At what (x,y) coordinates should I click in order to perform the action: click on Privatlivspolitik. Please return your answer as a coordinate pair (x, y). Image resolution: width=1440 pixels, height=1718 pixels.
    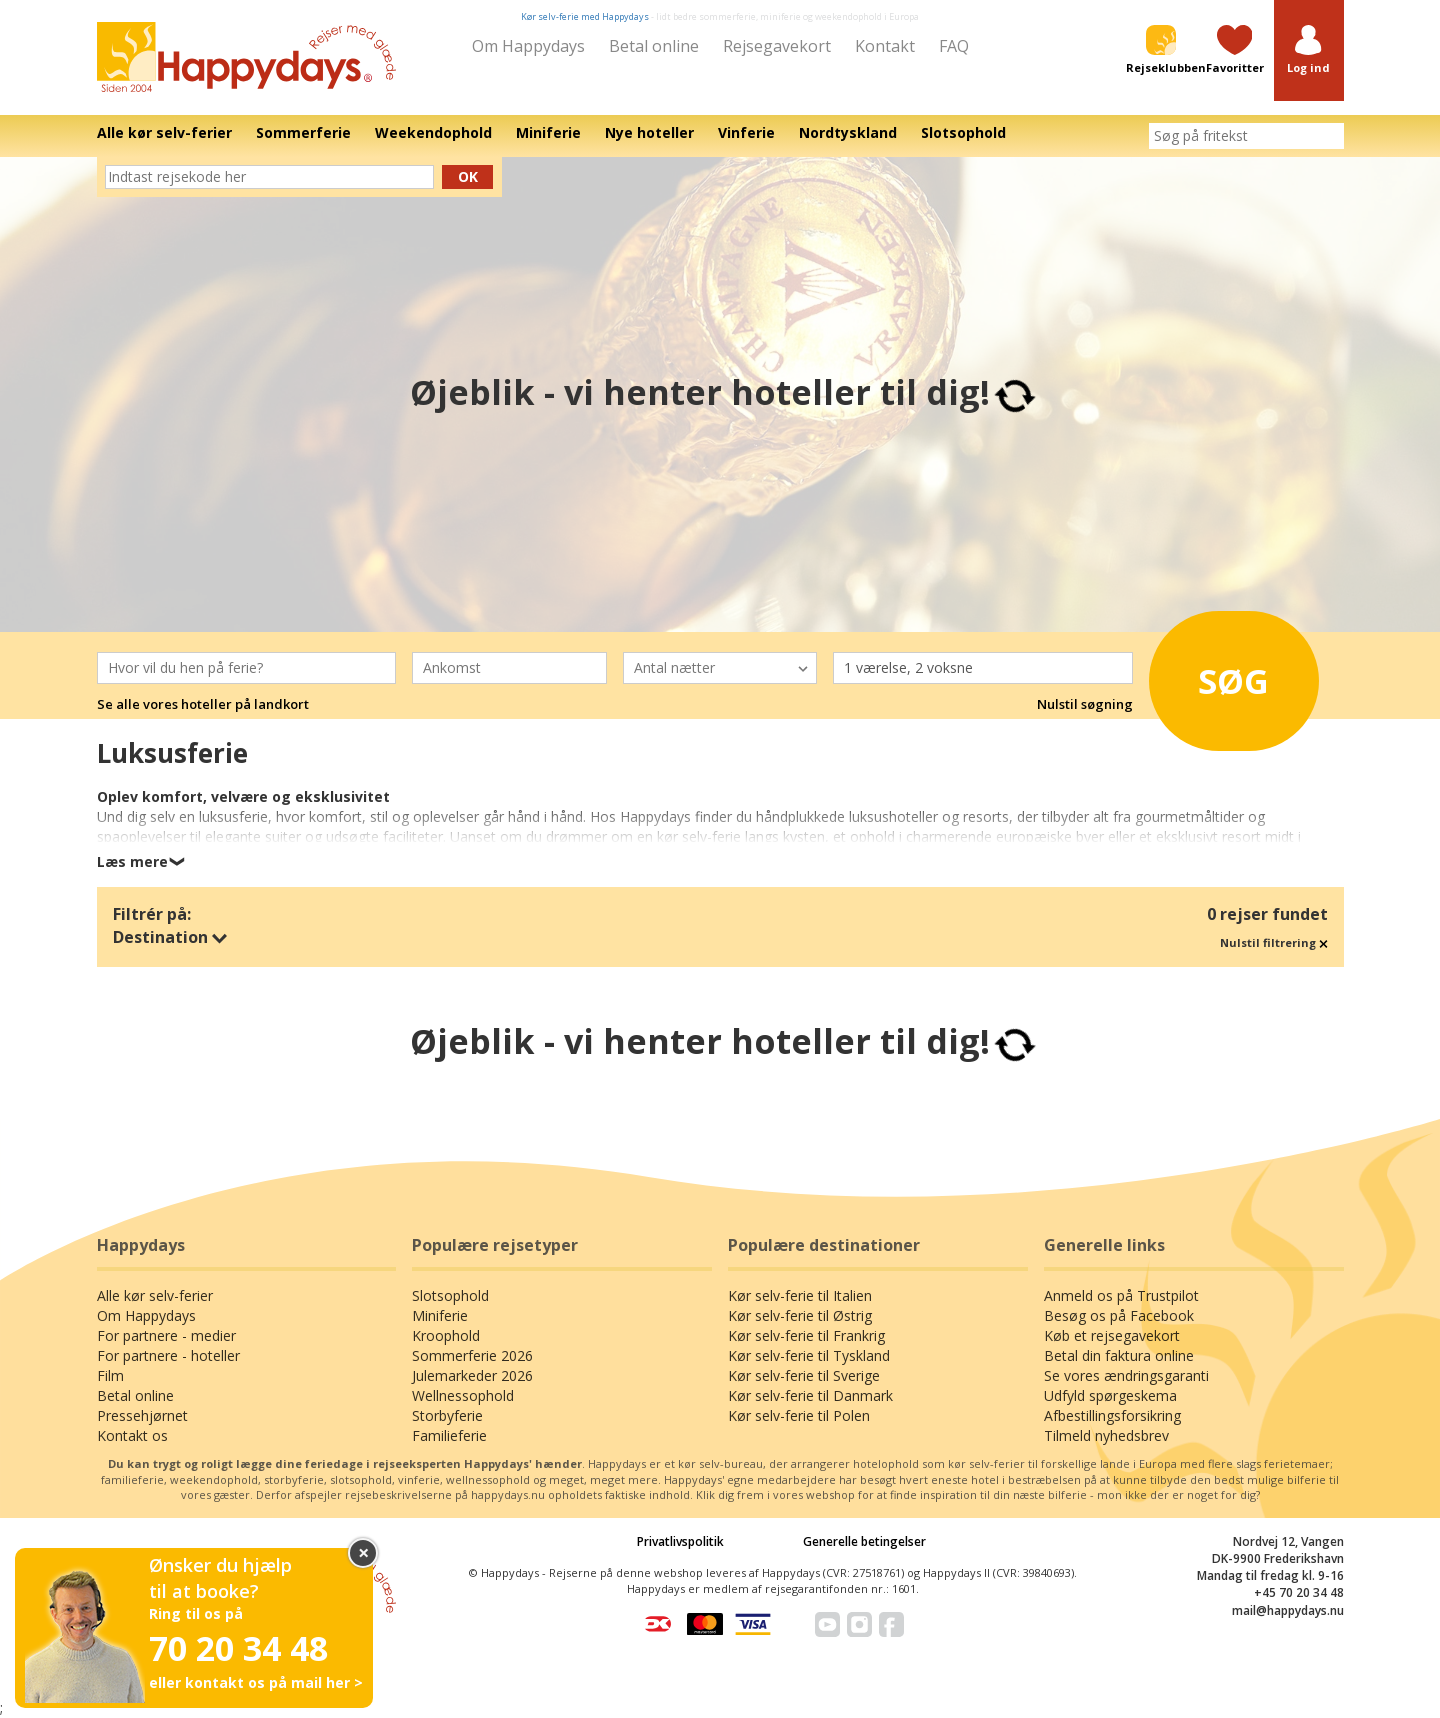
    Looking at the image, I should click on (680, 1541).